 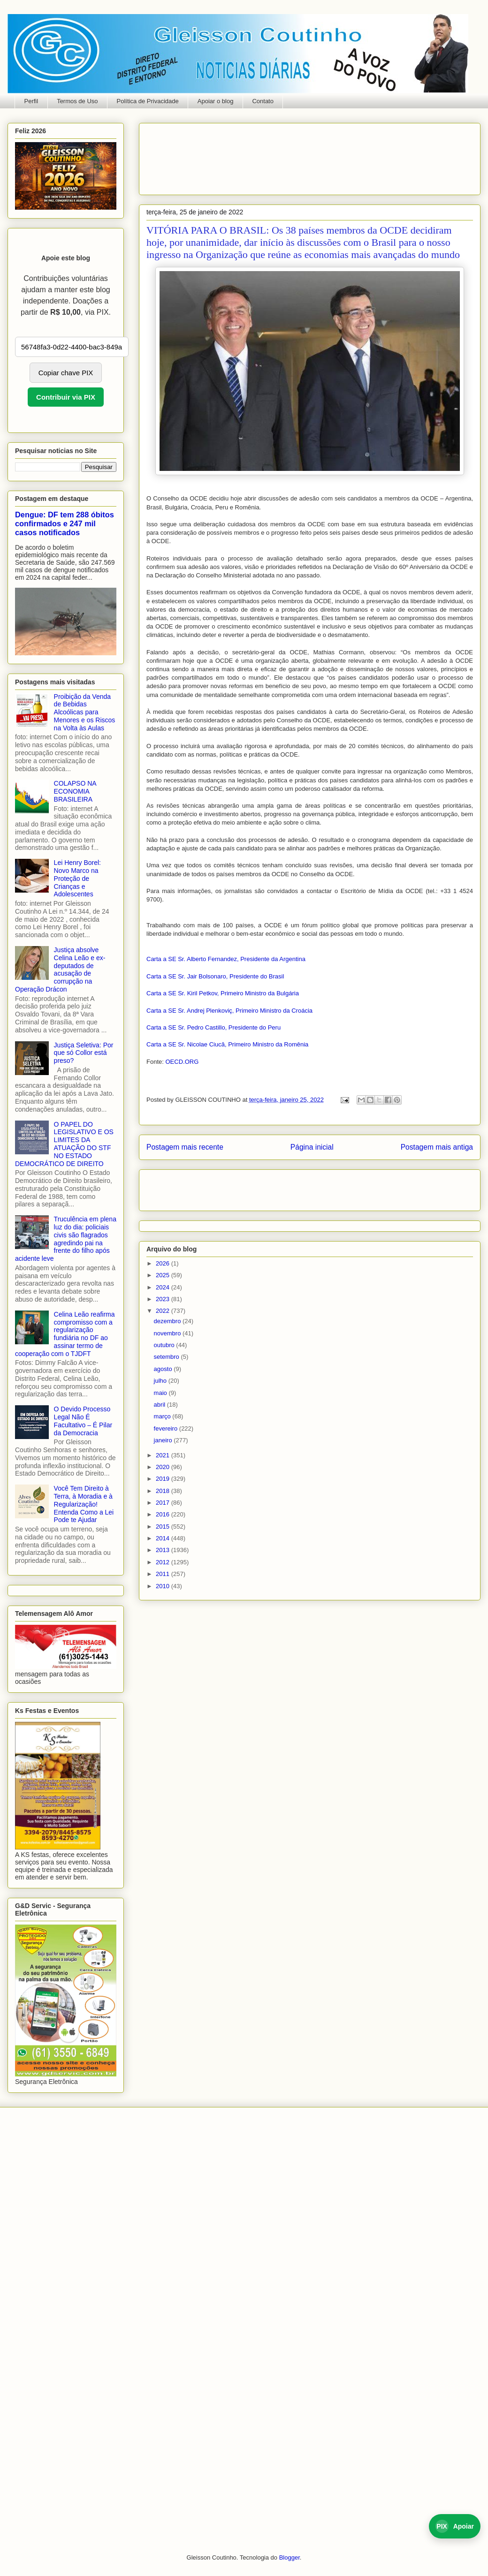 What do you see at coordinates (31, 101) in the screenshot?
I see `Perfil` at bounding box center [31, 101].